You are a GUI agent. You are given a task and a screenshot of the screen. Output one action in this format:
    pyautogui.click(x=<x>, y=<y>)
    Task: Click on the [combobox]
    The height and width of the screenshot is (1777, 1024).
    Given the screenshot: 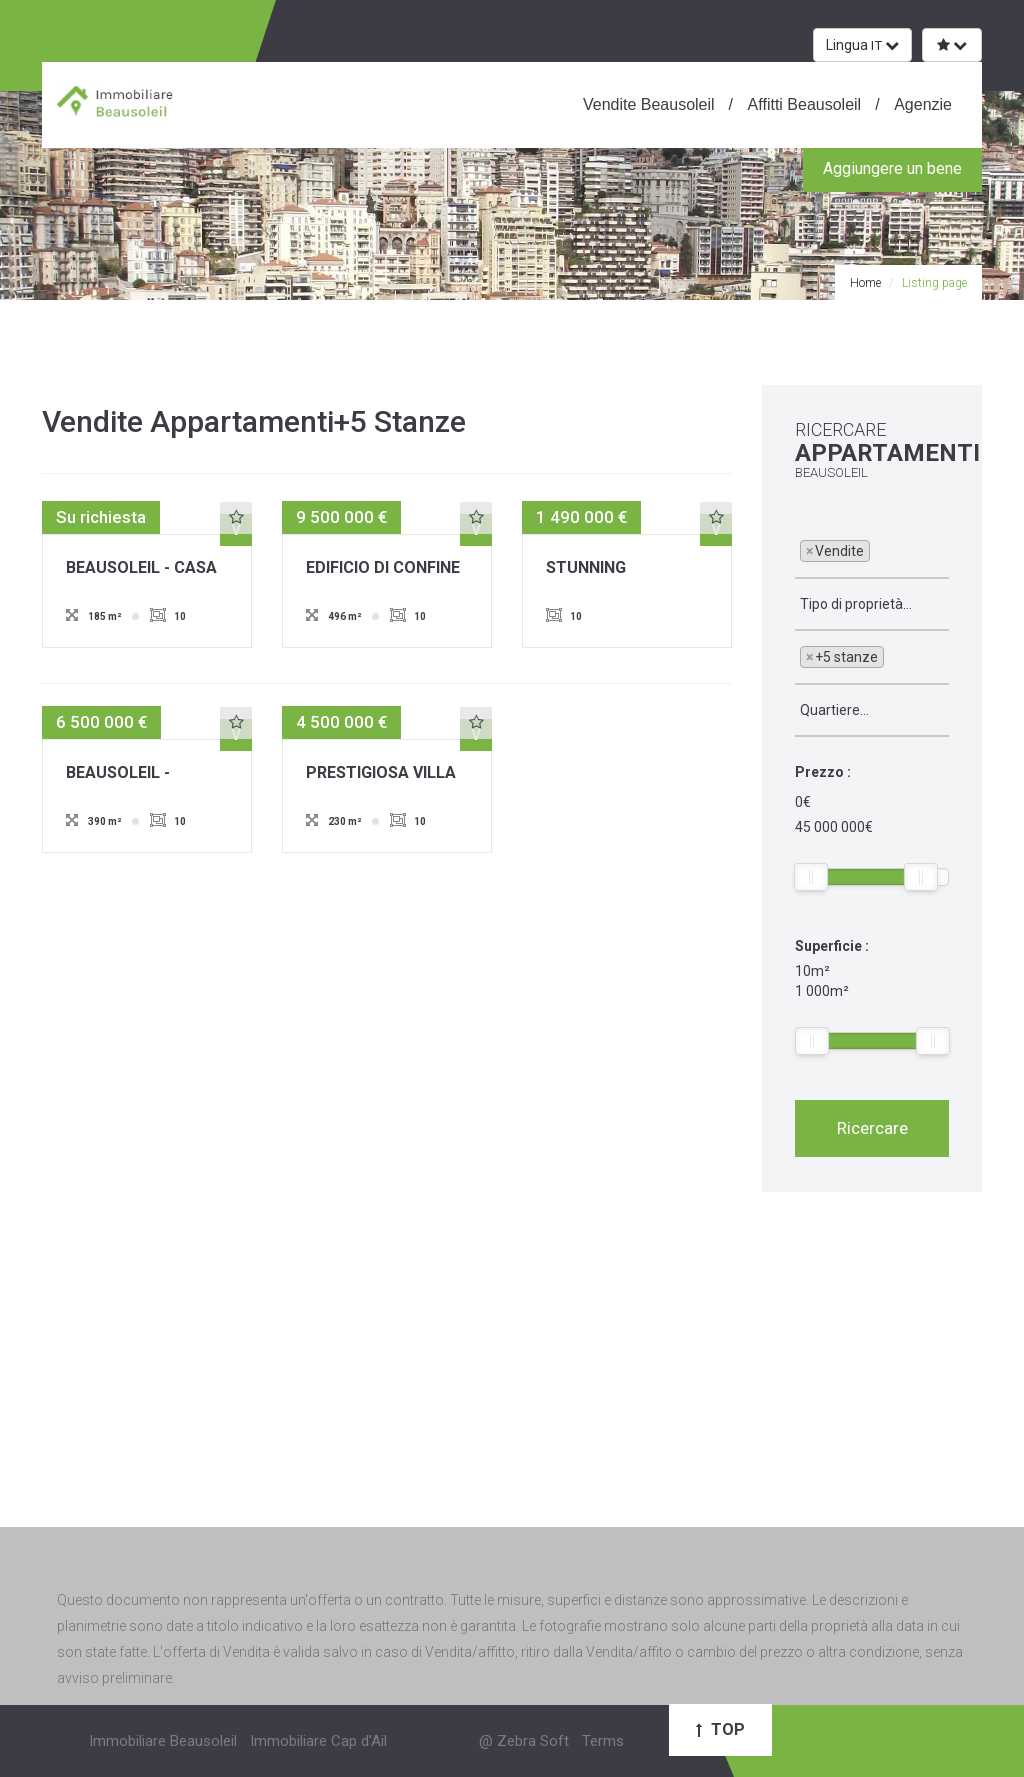 What is the action you would take?
    pyautogui.click(x=872, y=552)
    